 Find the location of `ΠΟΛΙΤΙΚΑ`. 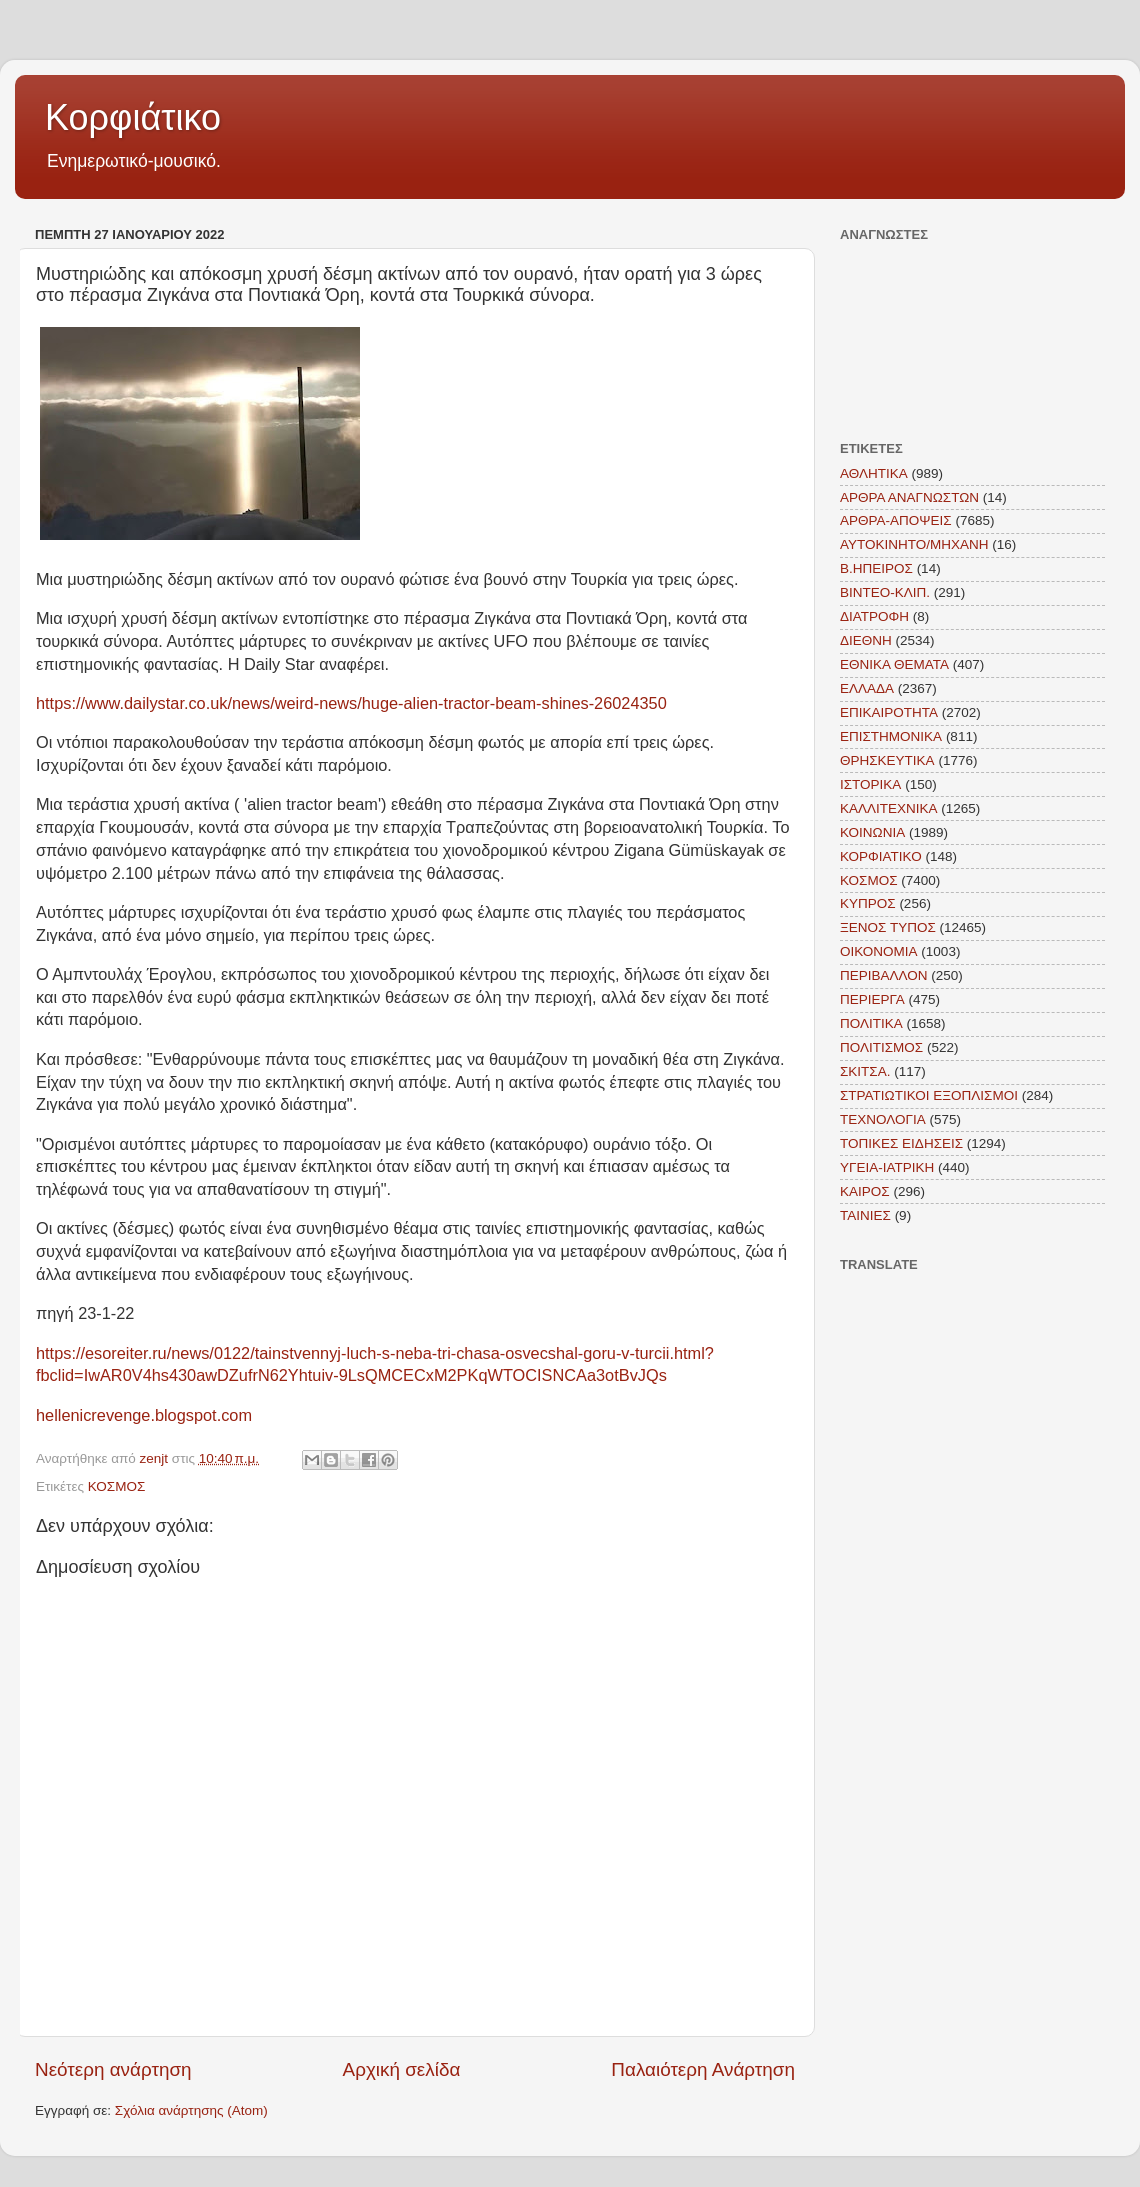

ΠΟΛΙΤΙΚΑ is located at coordinates (871, 1023).